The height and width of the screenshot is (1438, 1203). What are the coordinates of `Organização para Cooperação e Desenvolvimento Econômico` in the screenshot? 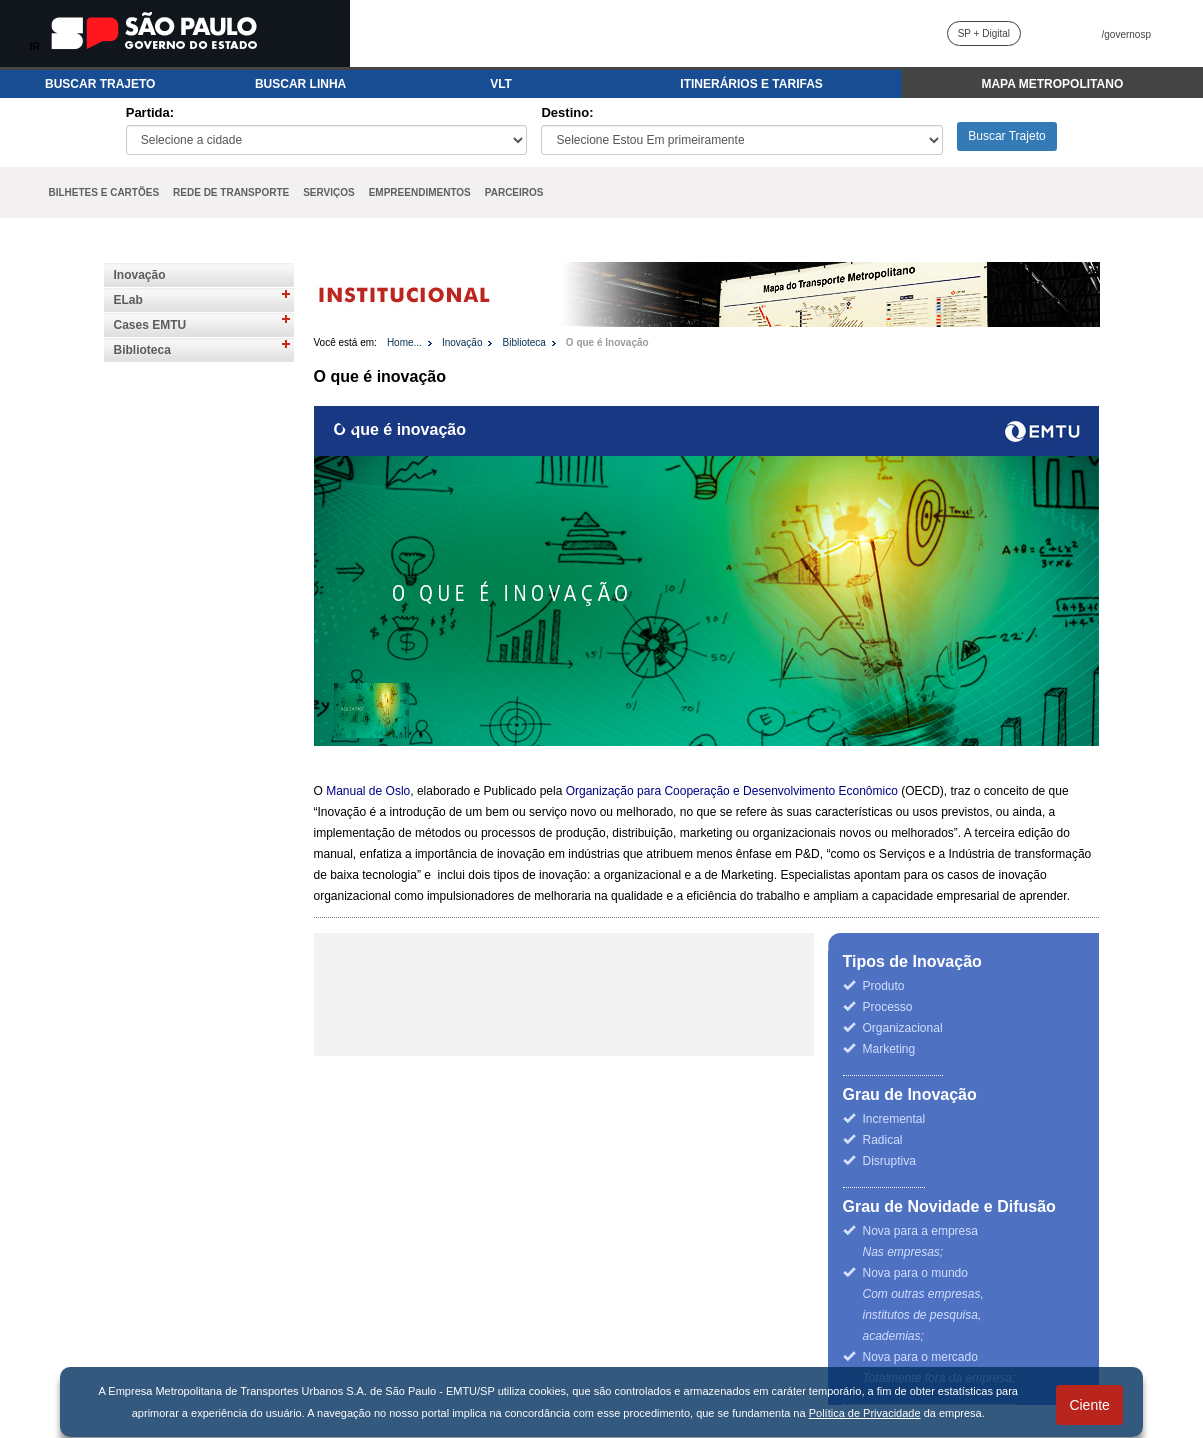 It's located at (732, 791).